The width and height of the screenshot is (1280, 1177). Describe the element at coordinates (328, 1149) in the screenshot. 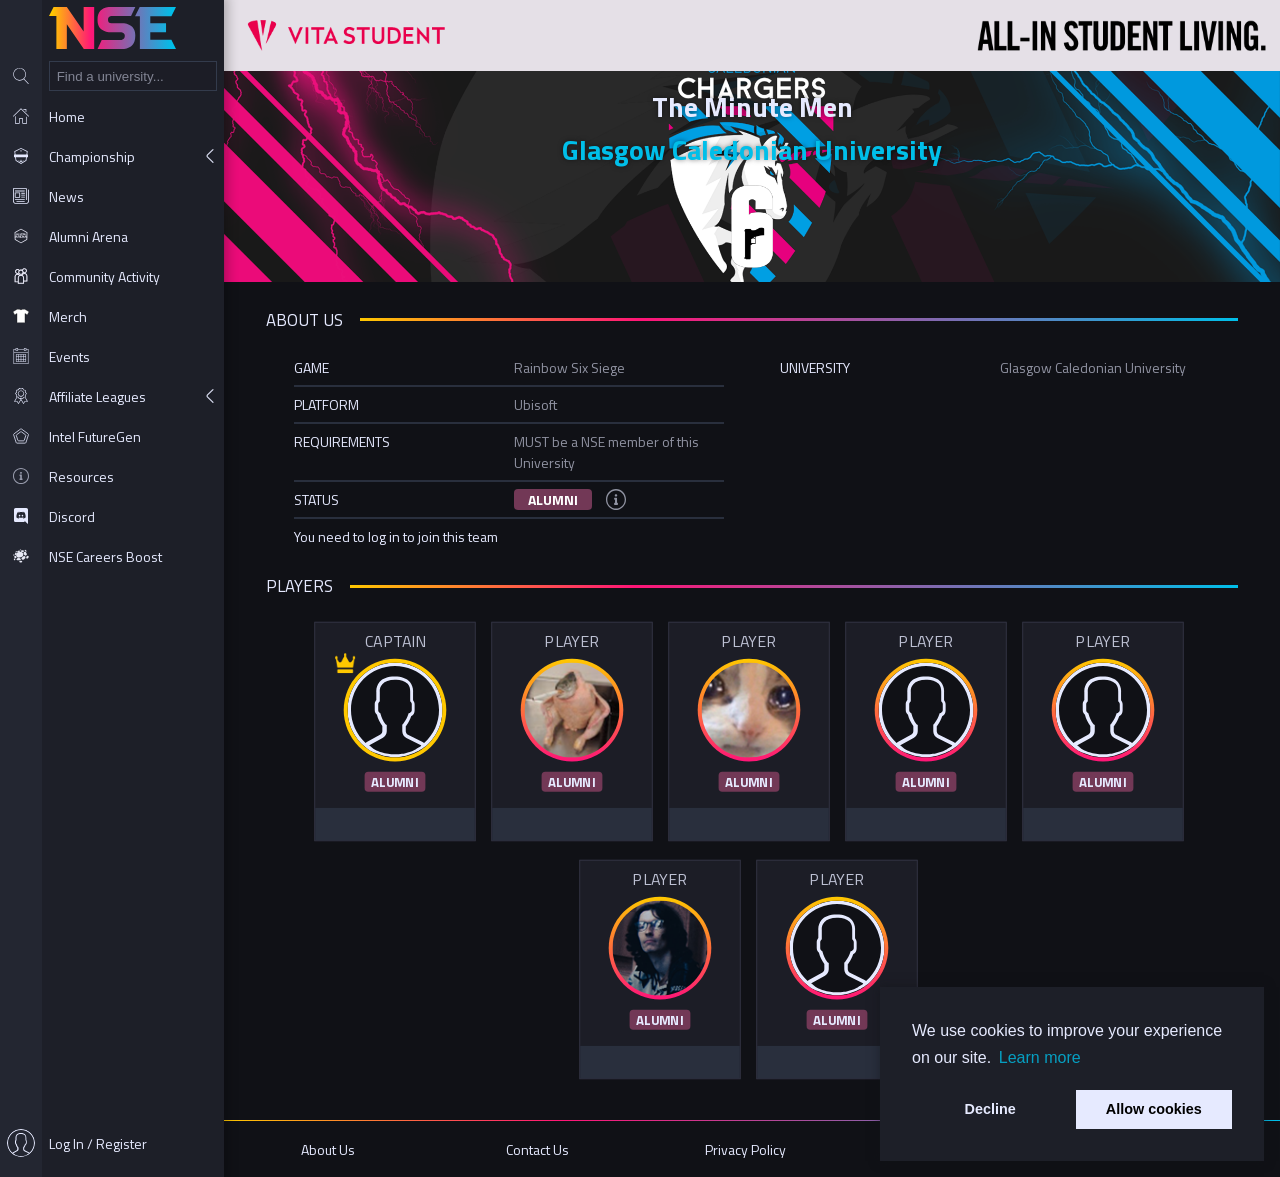

I see `About Us` at that location.